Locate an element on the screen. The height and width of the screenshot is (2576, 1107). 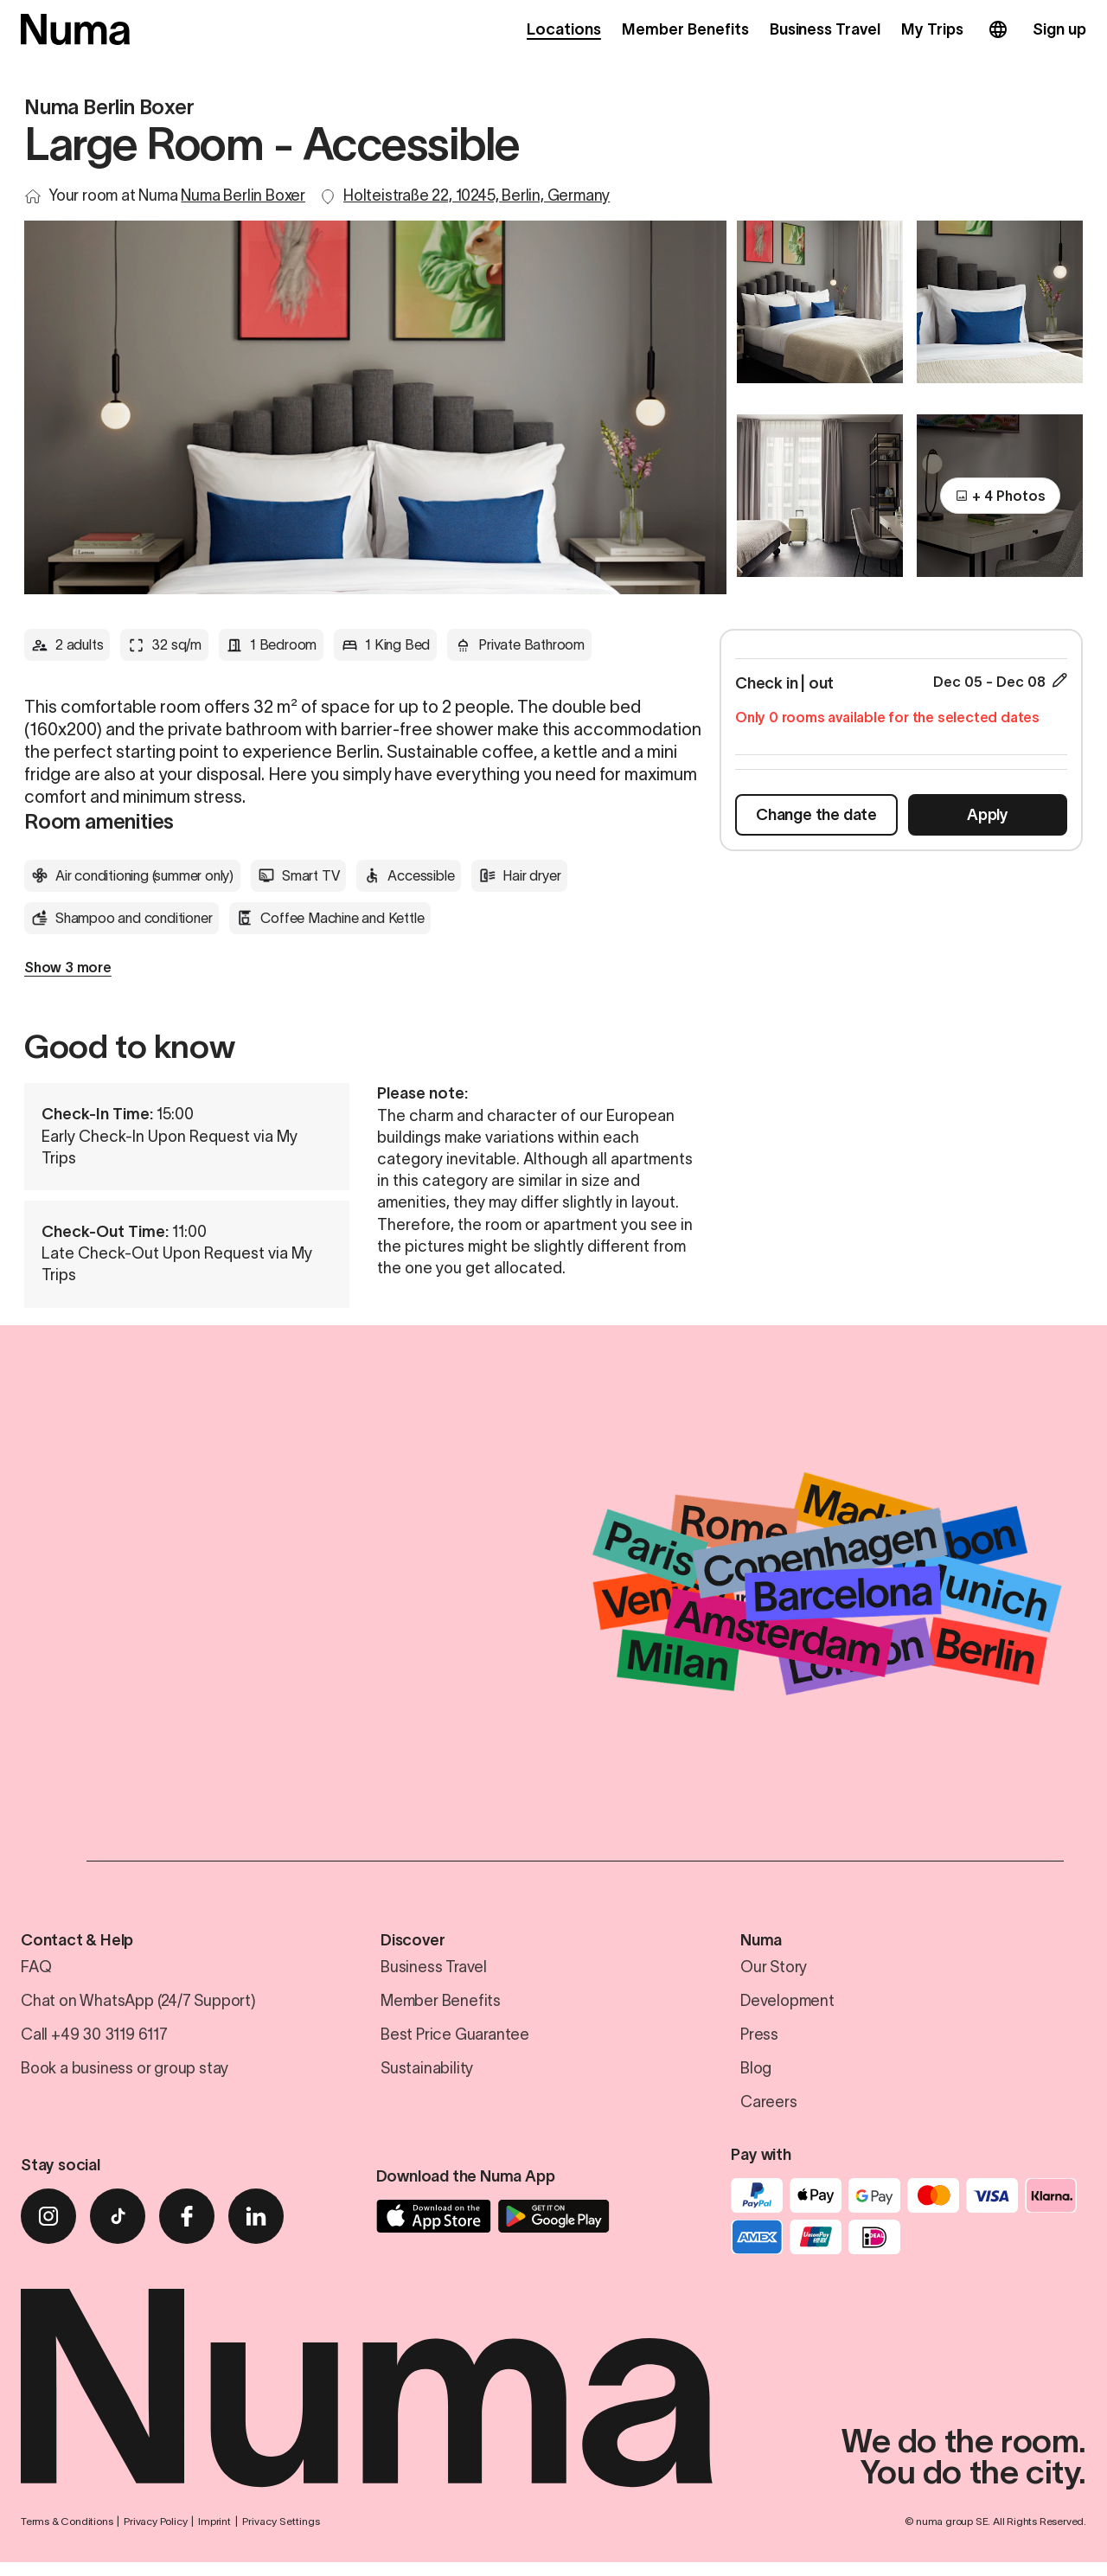
+ 4 Photos is located at coordinates (1000, 504).